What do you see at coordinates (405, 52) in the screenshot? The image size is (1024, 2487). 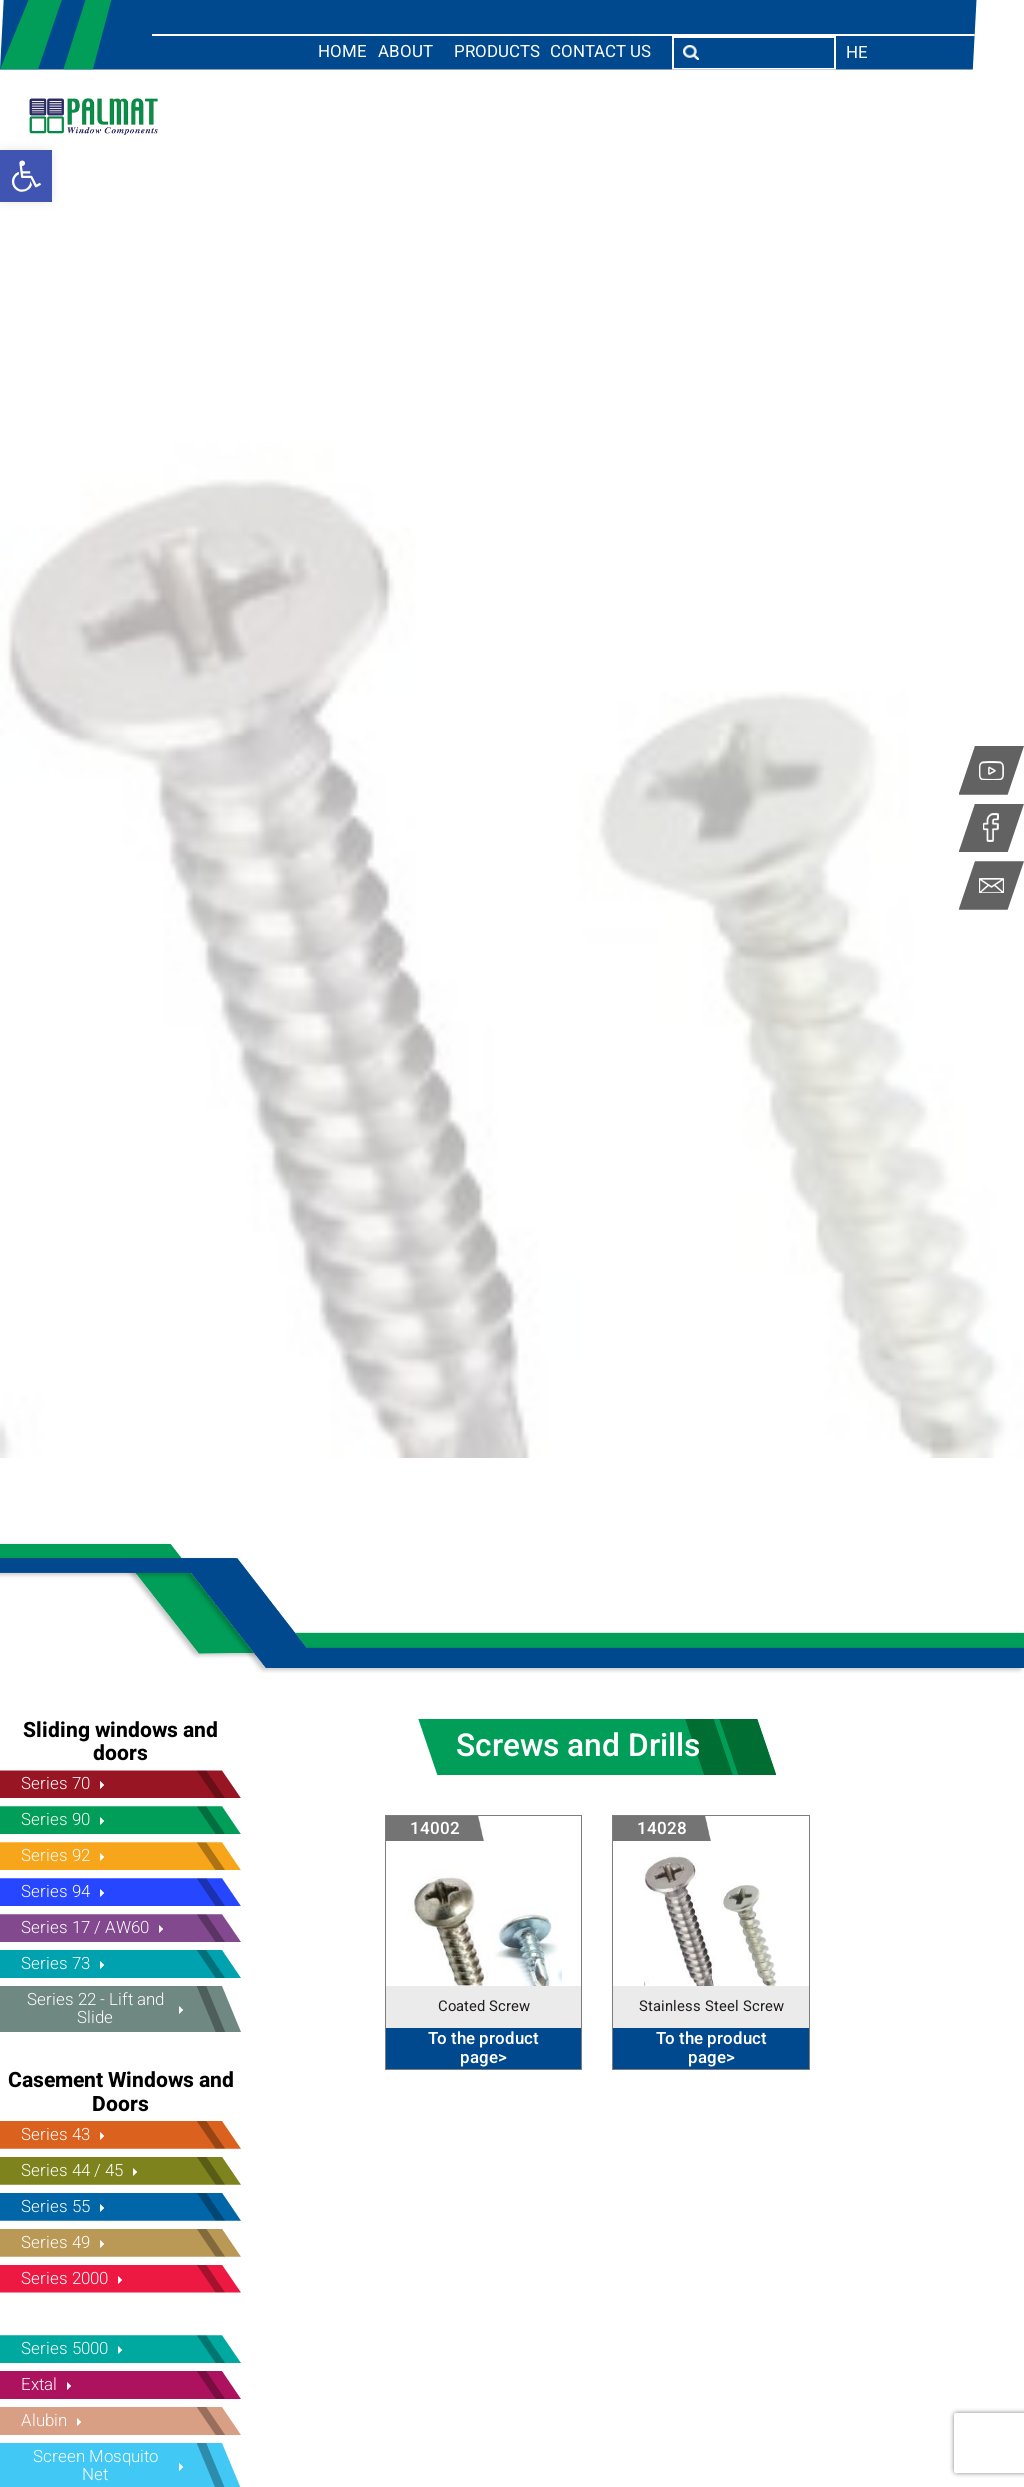 I see `About` at bounding box center [405, 52].